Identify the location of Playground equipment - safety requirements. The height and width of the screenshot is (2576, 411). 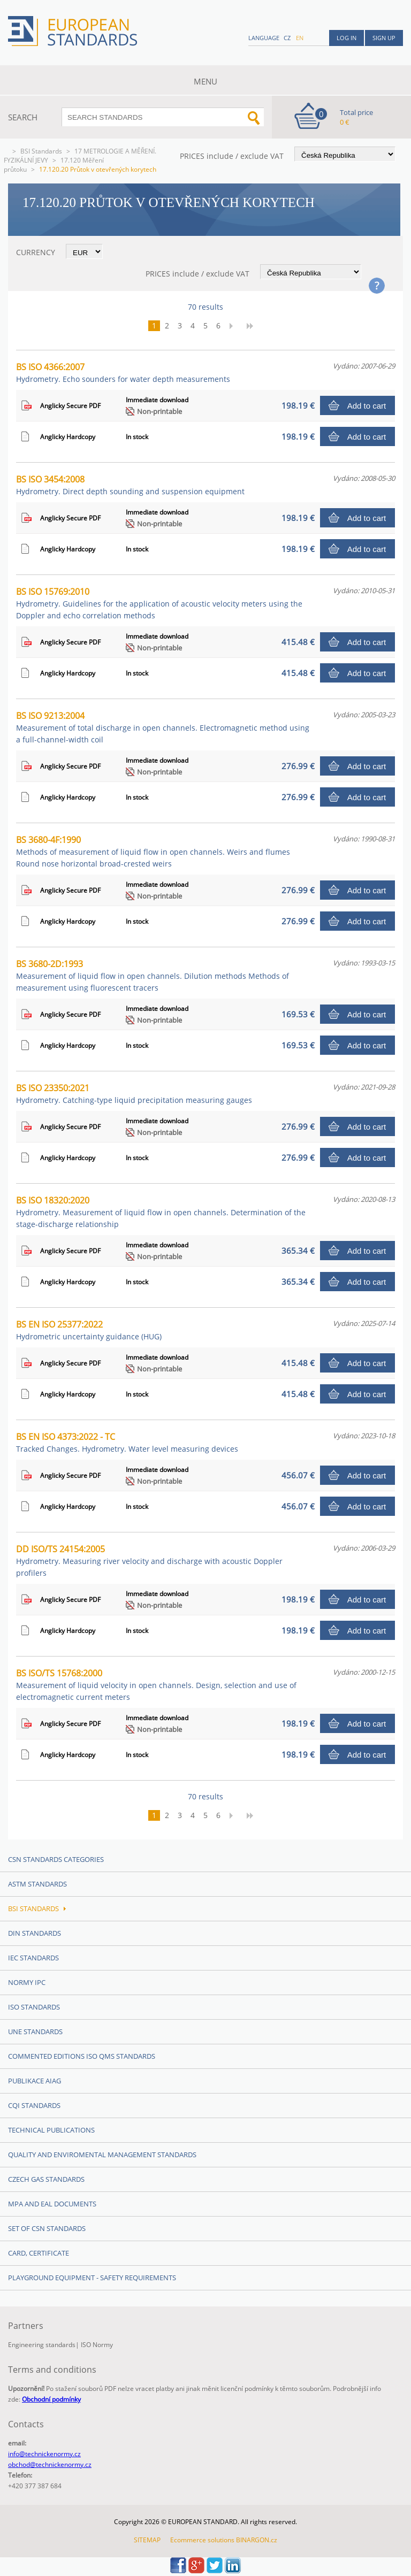
(92, 2277).